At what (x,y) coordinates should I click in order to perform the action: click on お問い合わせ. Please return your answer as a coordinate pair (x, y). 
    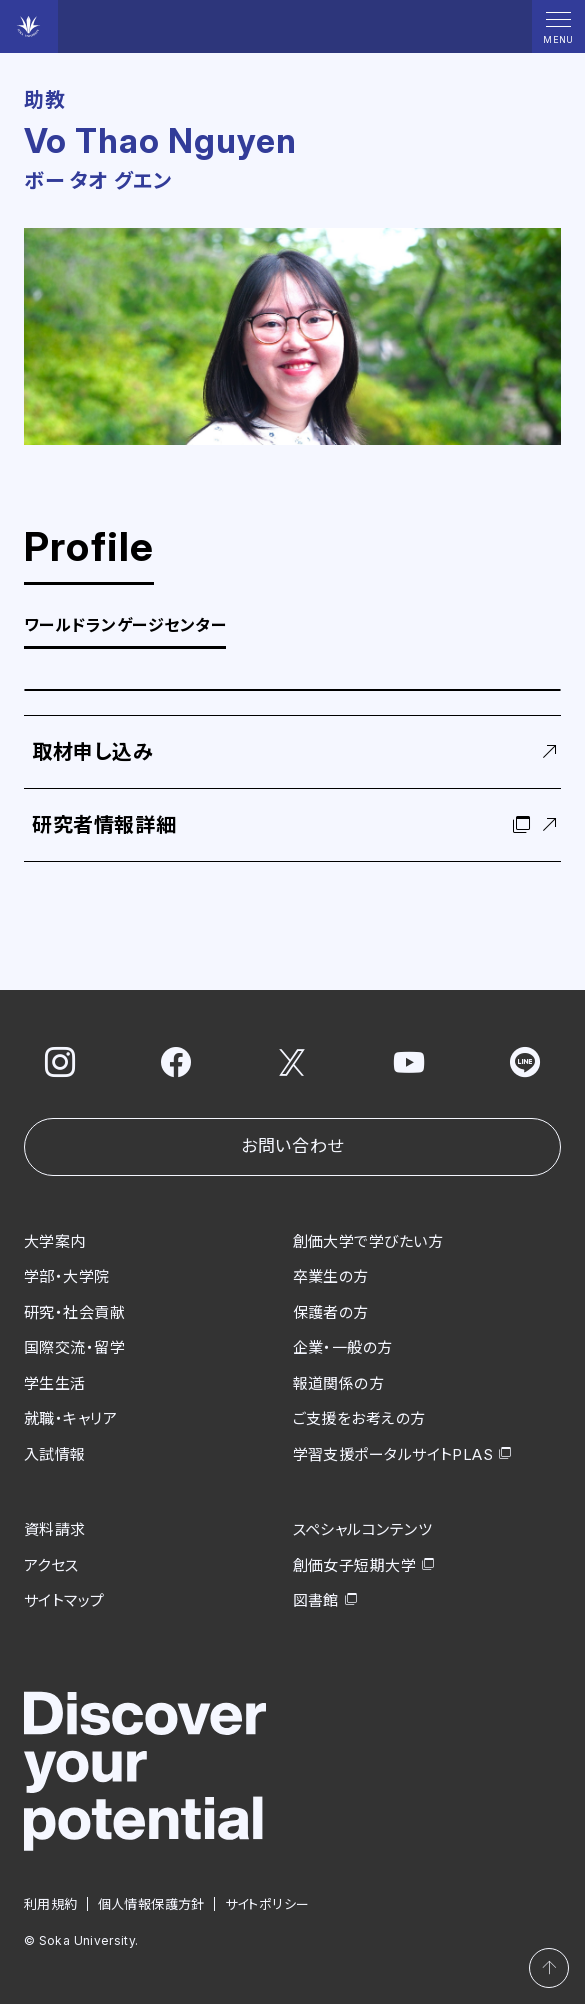
    Looking at the image, I should click on (292, 1146).